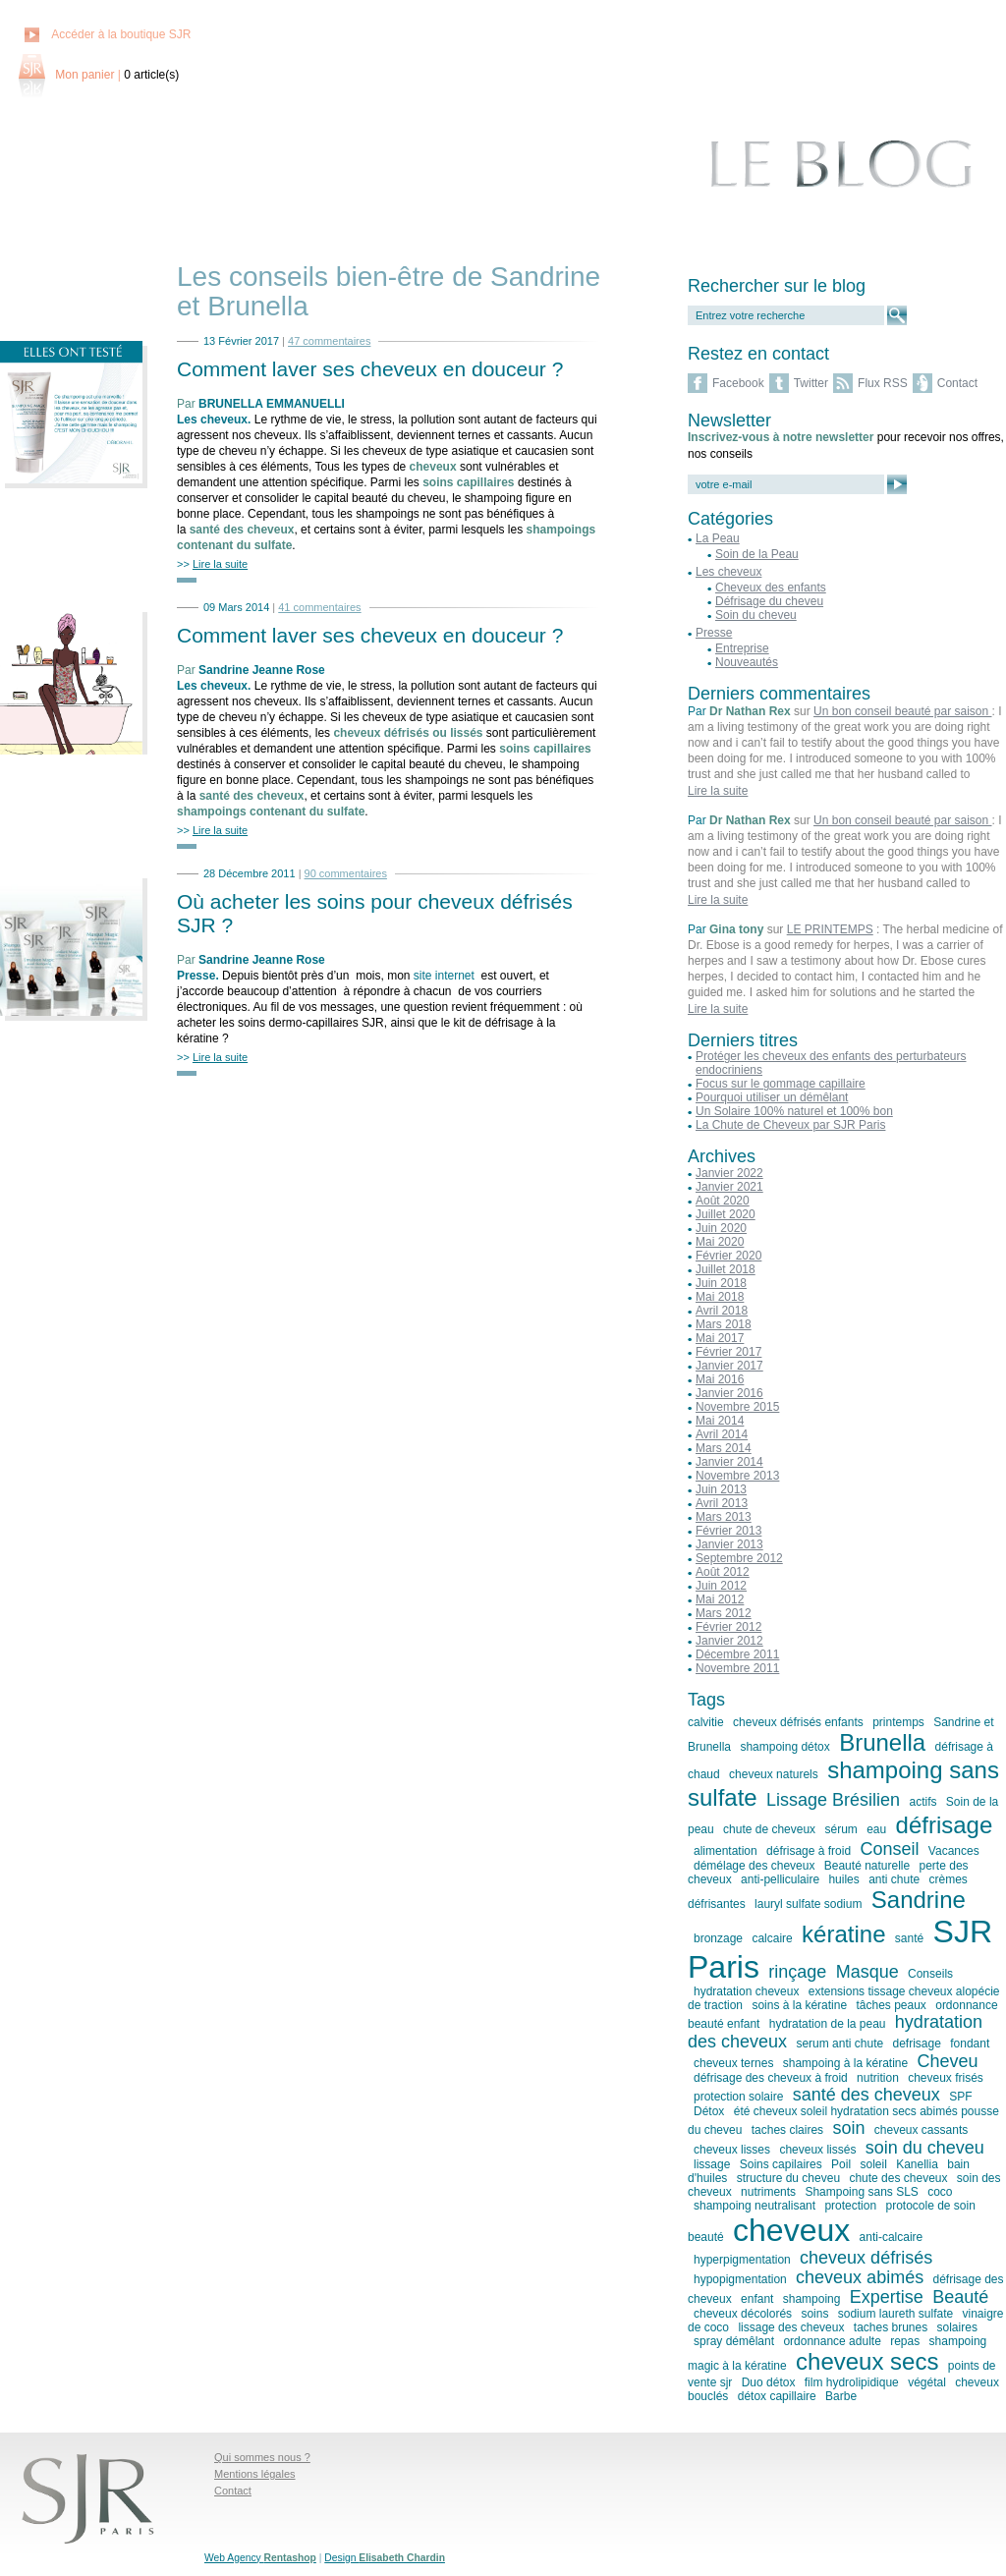 The width and height of the screenshot is (1006, 2576). Describe the element at coordinates (780, 1879) in the screenshot. I see `anti-pelliculaire` at that location.